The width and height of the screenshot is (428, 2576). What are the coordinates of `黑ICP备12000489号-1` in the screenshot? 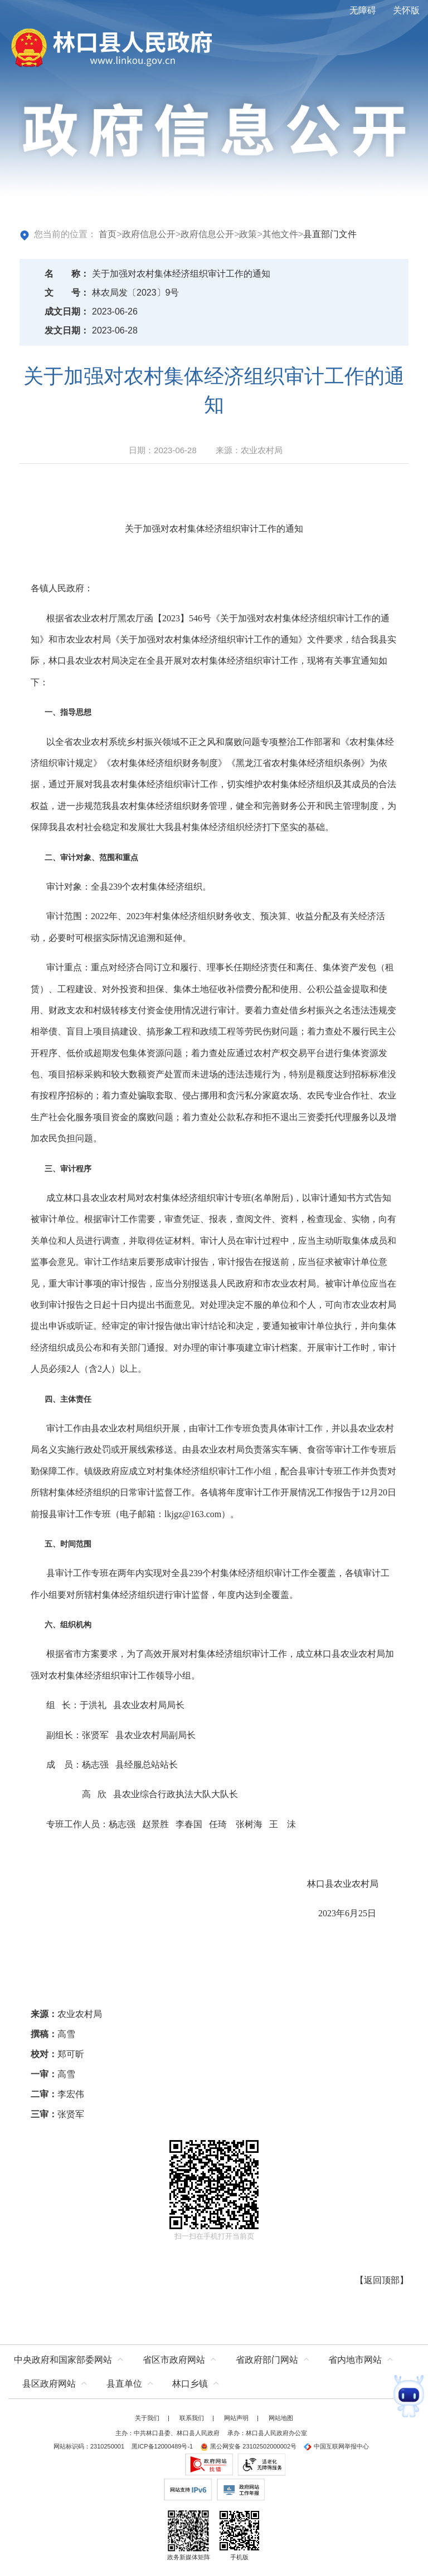 It's located at (162, 2446).